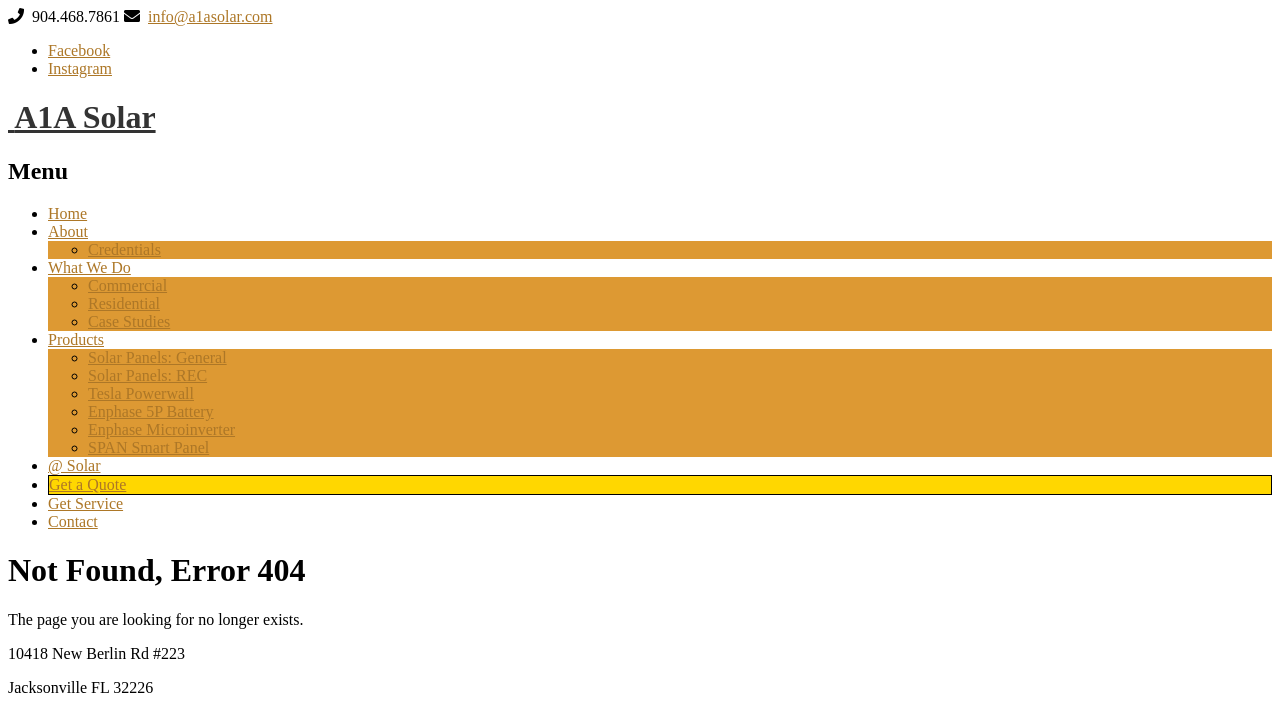 Image resolution: width=1280 pixels, height=720 pixels. Describe the element at coordinates (148, 447) in the screenshot. I see `SPAN Smart Panel` at that location.